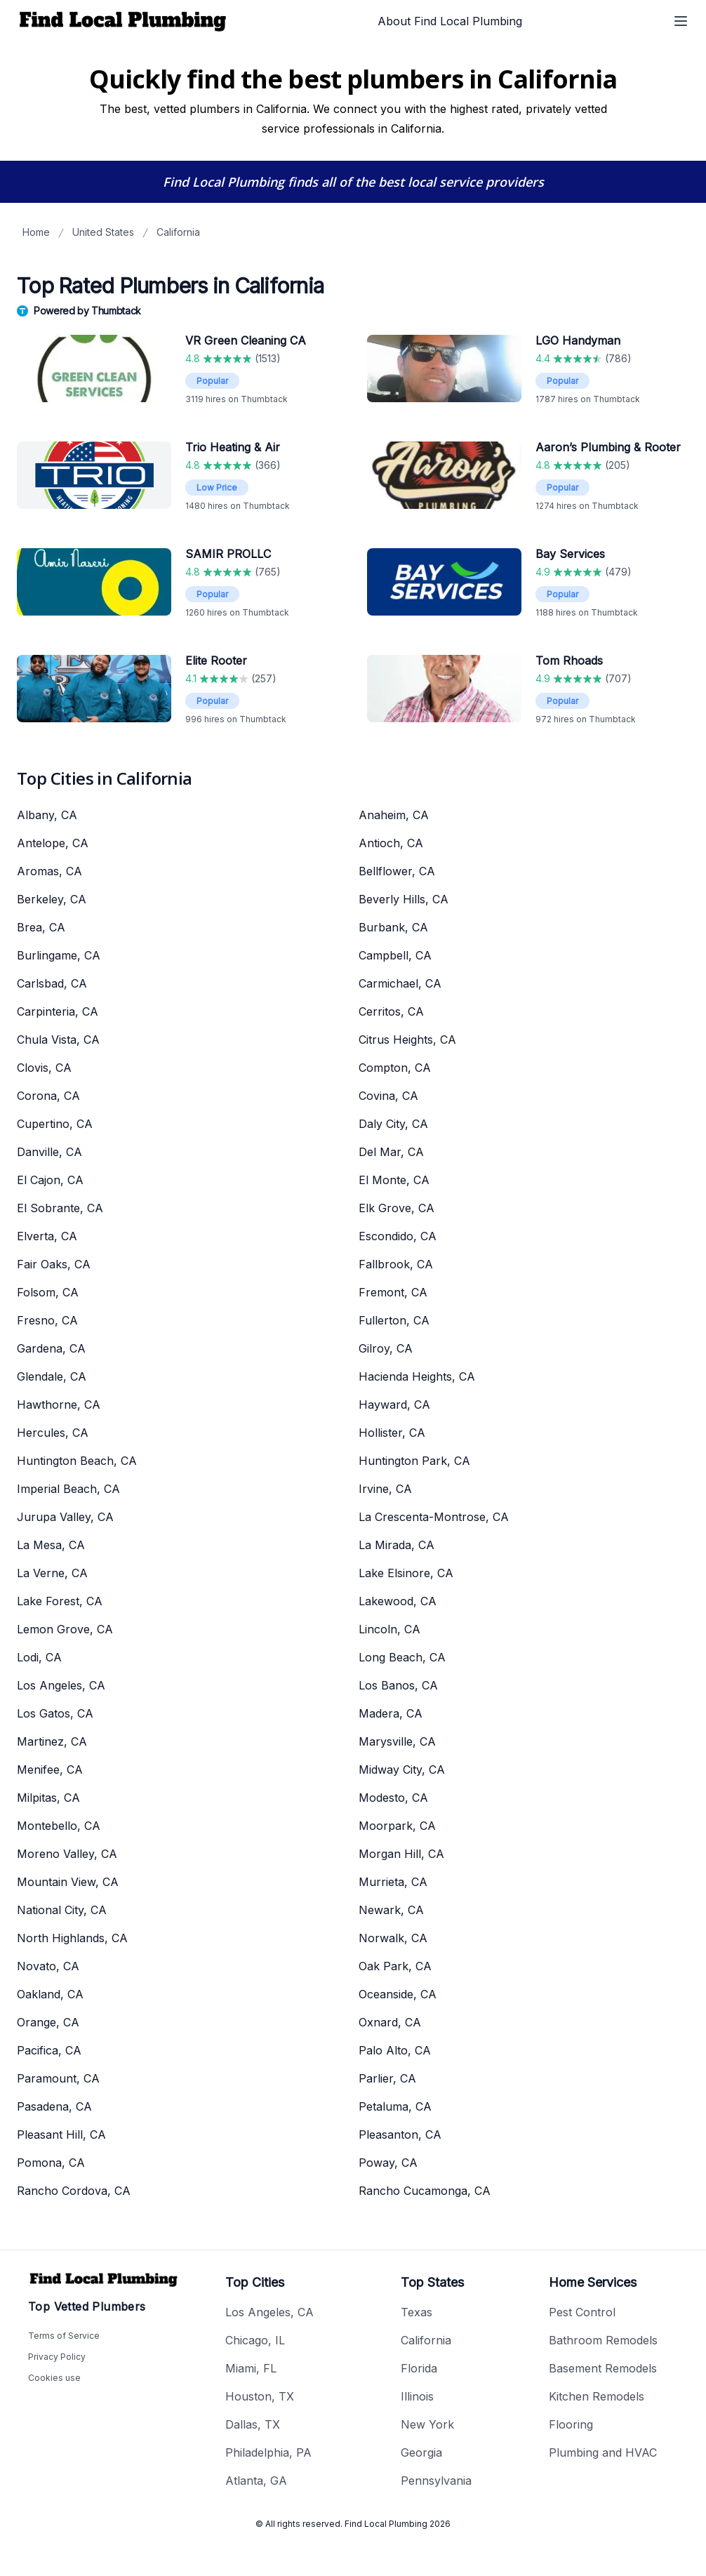  Describe the element at coordinates (61, 1685) in the screenshot. I see `Los Angeles, CA` at that location.